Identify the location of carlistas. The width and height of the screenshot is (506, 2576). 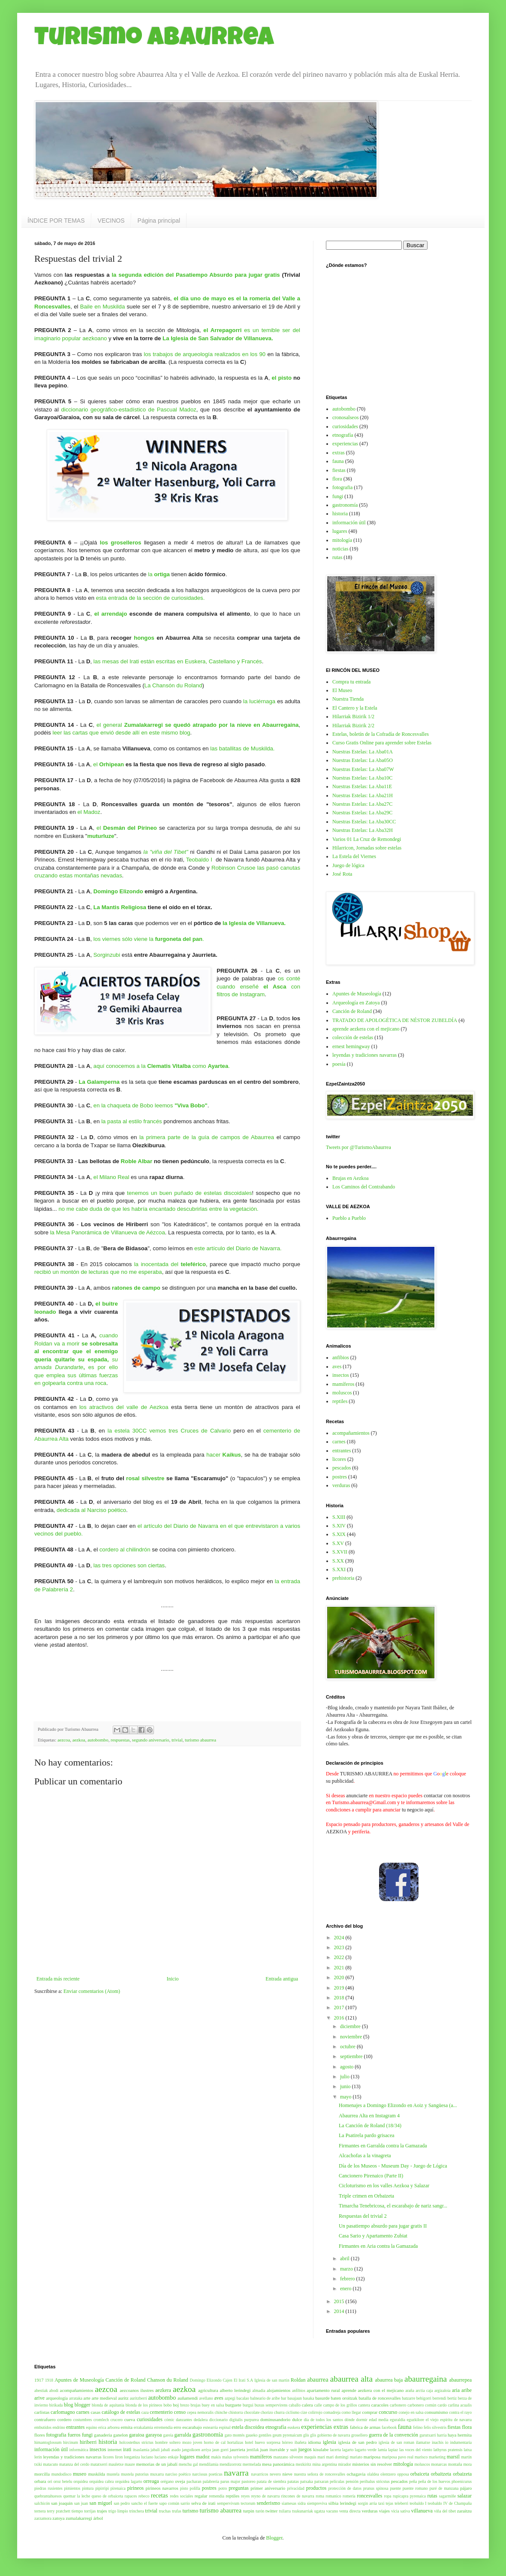
(41, 2412).